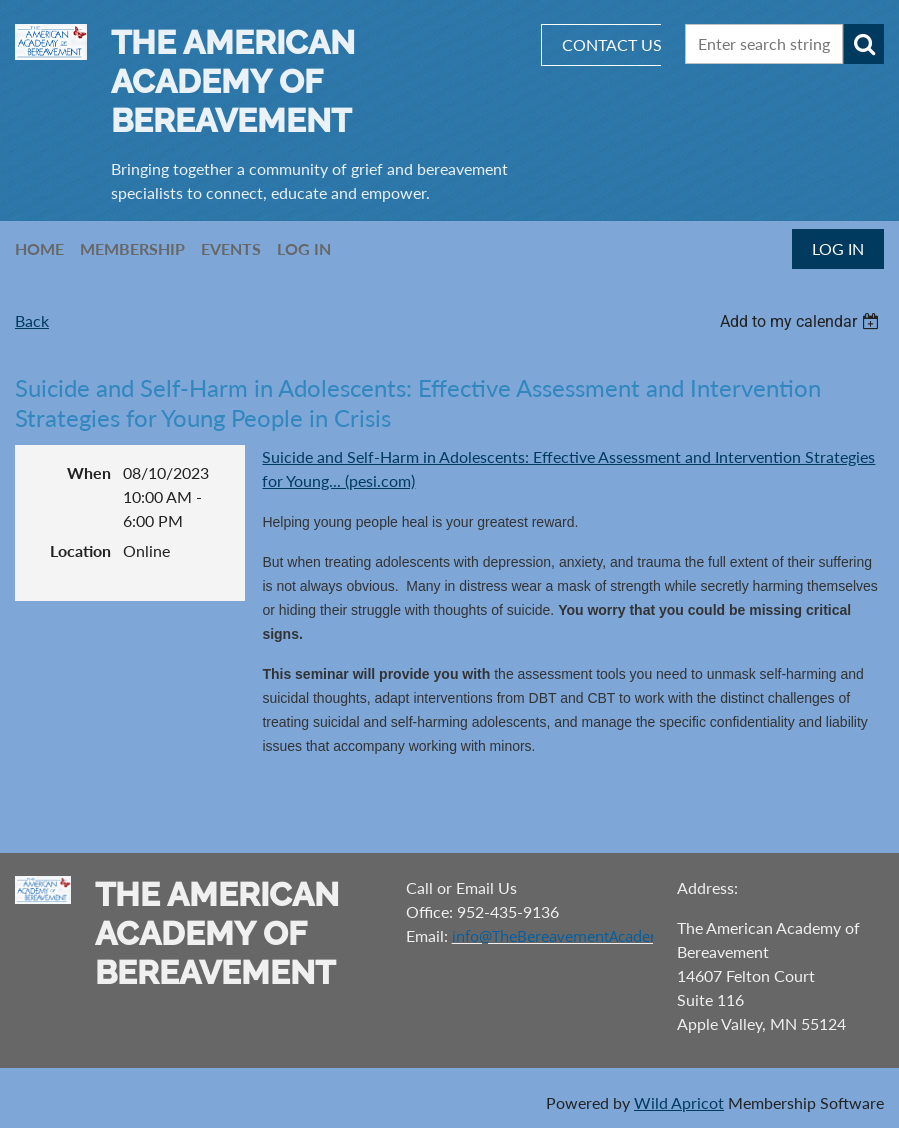 The height and width of the screenshot is (1128, 899). I want to click on [listbox], so click(802, 321).